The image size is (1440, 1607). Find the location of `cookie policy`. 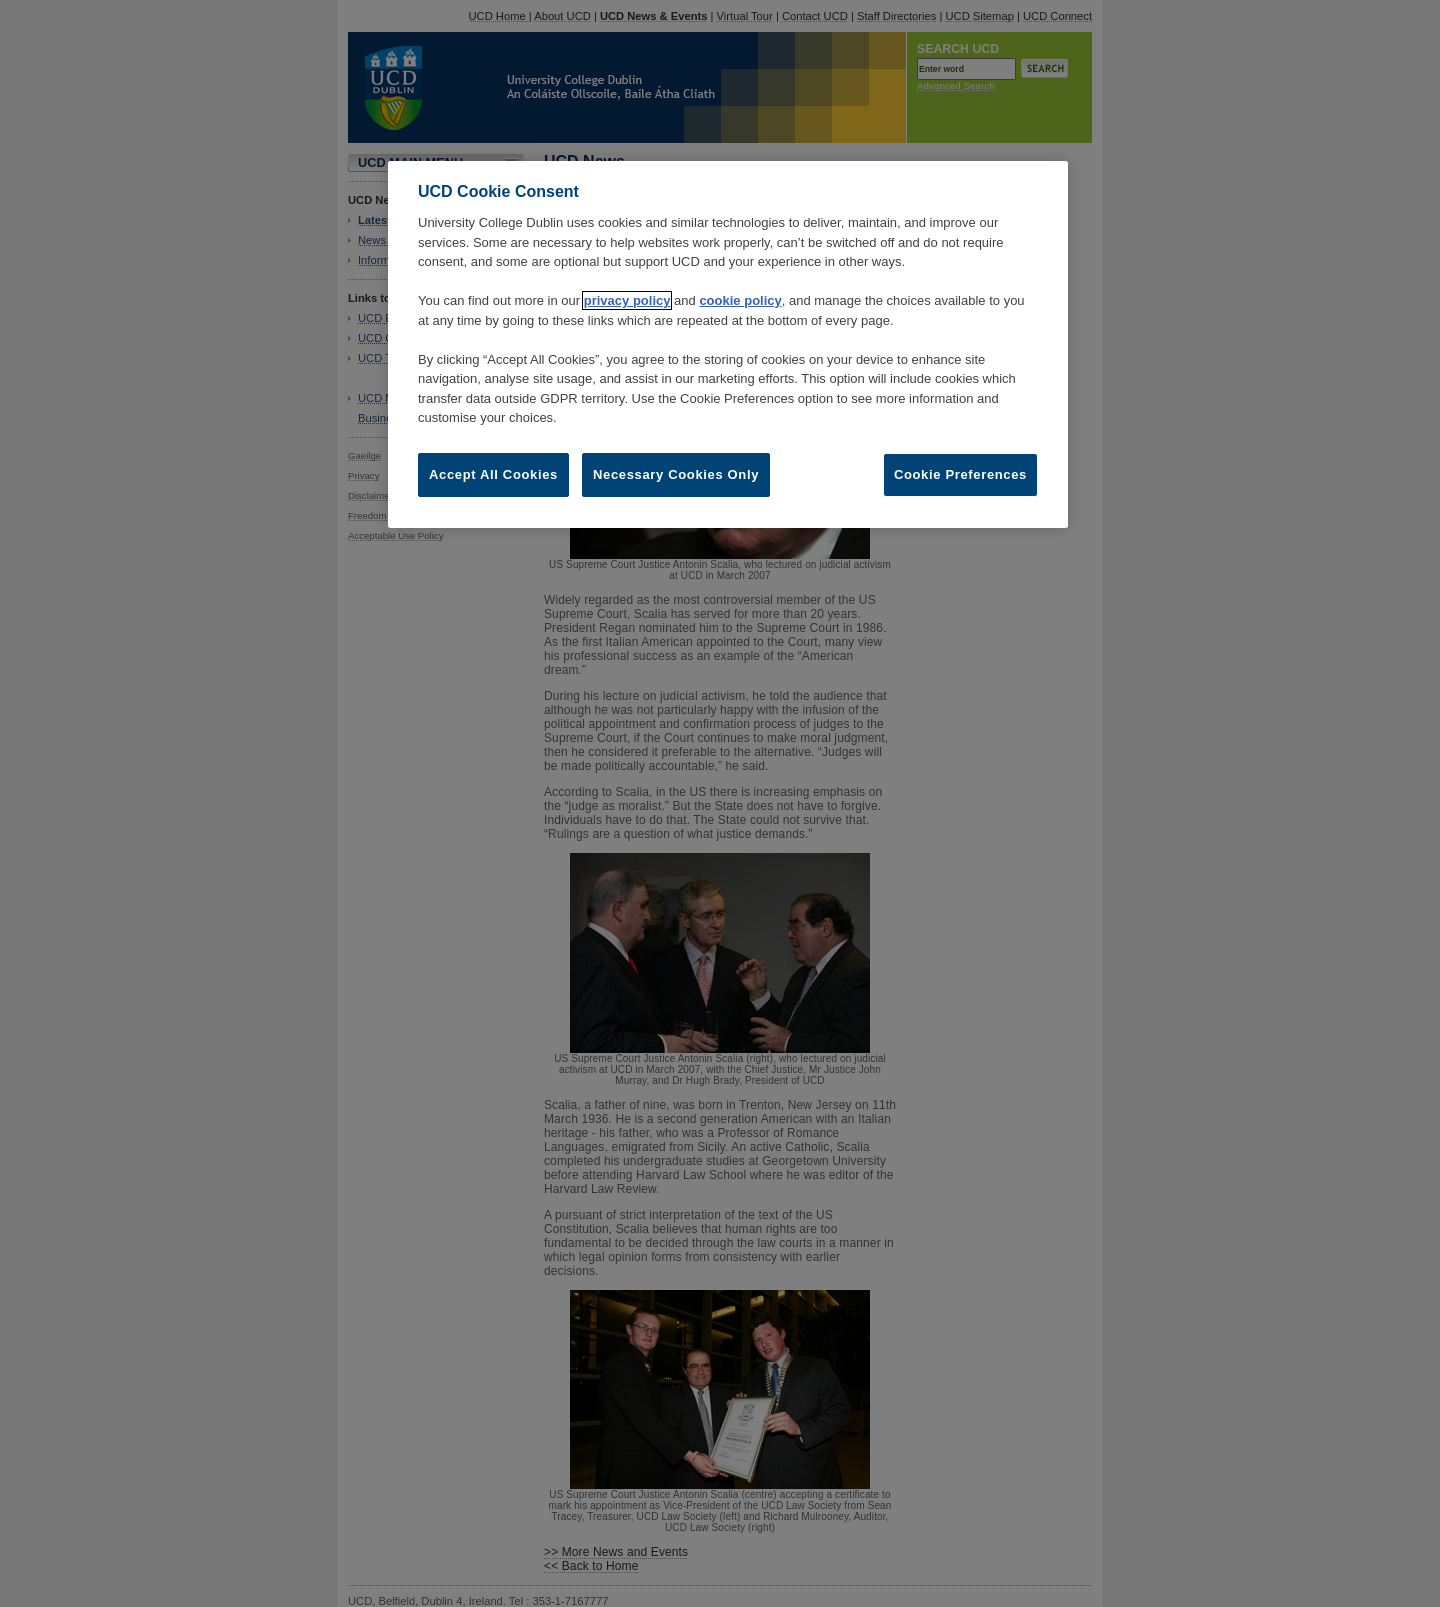

cookie policy is located at coordinates (740, 300).